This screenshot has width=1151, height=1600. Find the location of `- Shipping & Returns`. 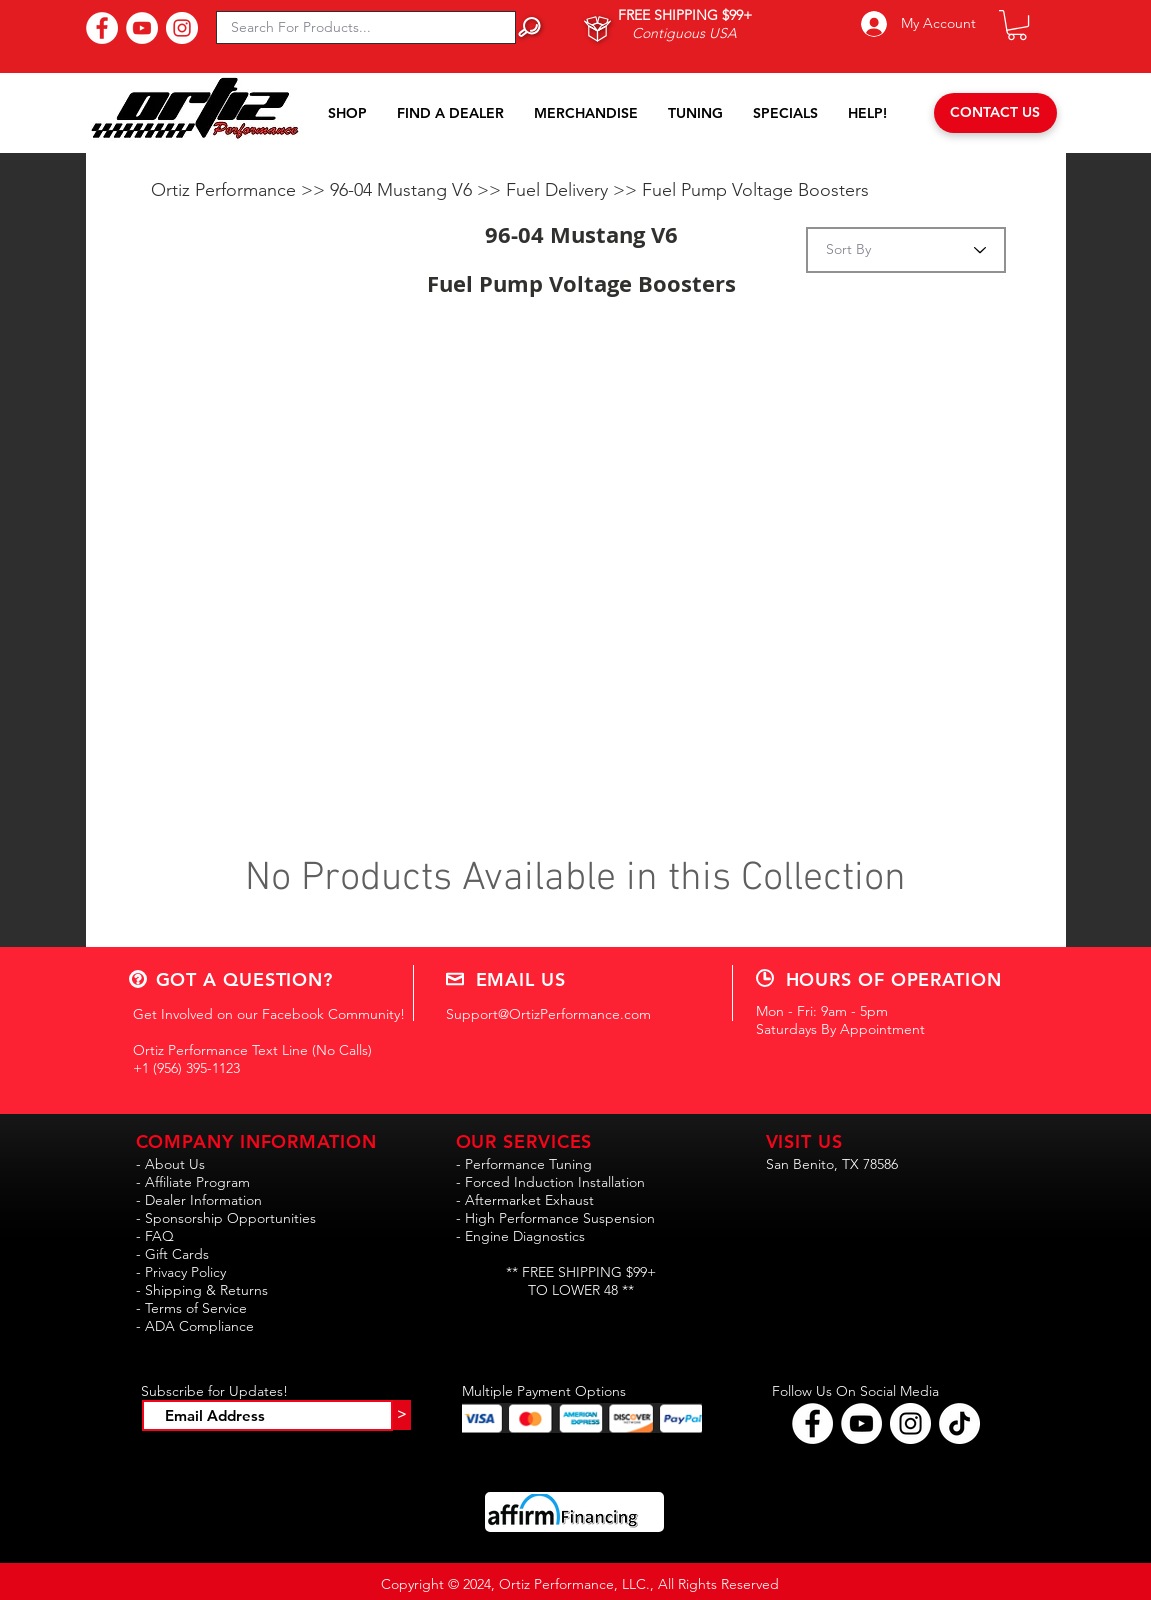

- Shipping & Returns is located at coordinates (202, 1290).